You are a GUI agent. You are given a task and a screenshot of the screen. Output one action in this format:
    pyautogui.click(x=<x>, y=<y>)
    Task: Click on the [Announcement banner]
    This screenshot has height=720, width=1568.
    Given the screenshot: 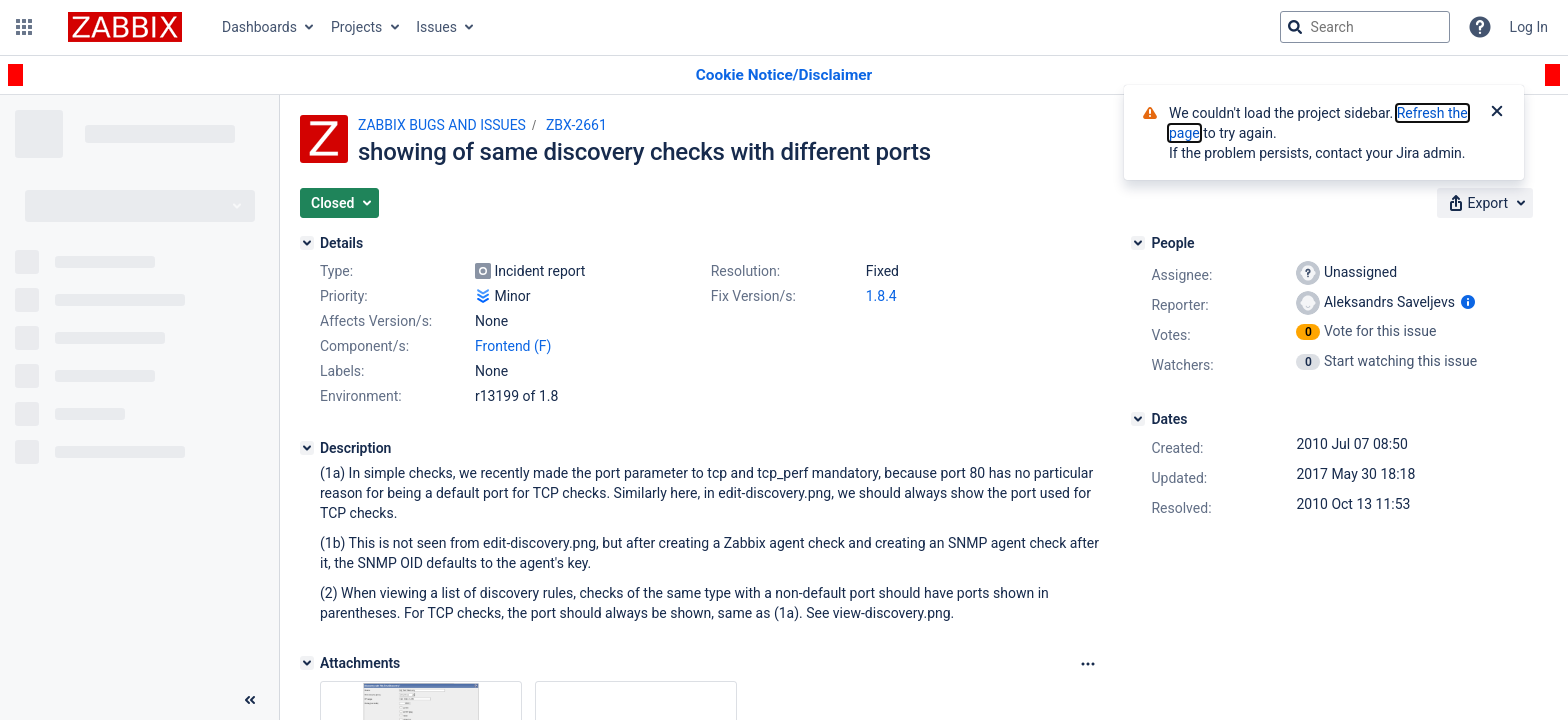 What is the action you would take?
    pyautogui.click(x=784, y=75)
    